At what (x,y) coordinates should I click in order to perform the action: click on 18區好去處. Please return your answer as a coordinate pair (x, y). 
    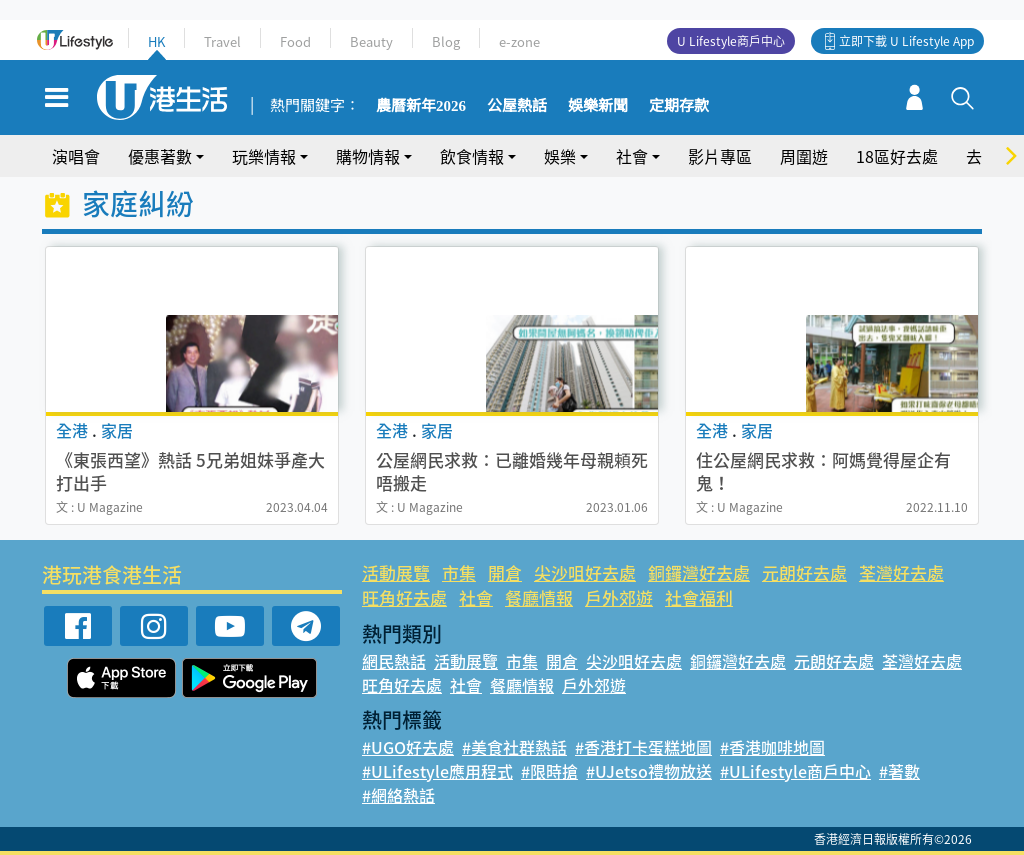
    Looking at the image, I should click on (897, 156).